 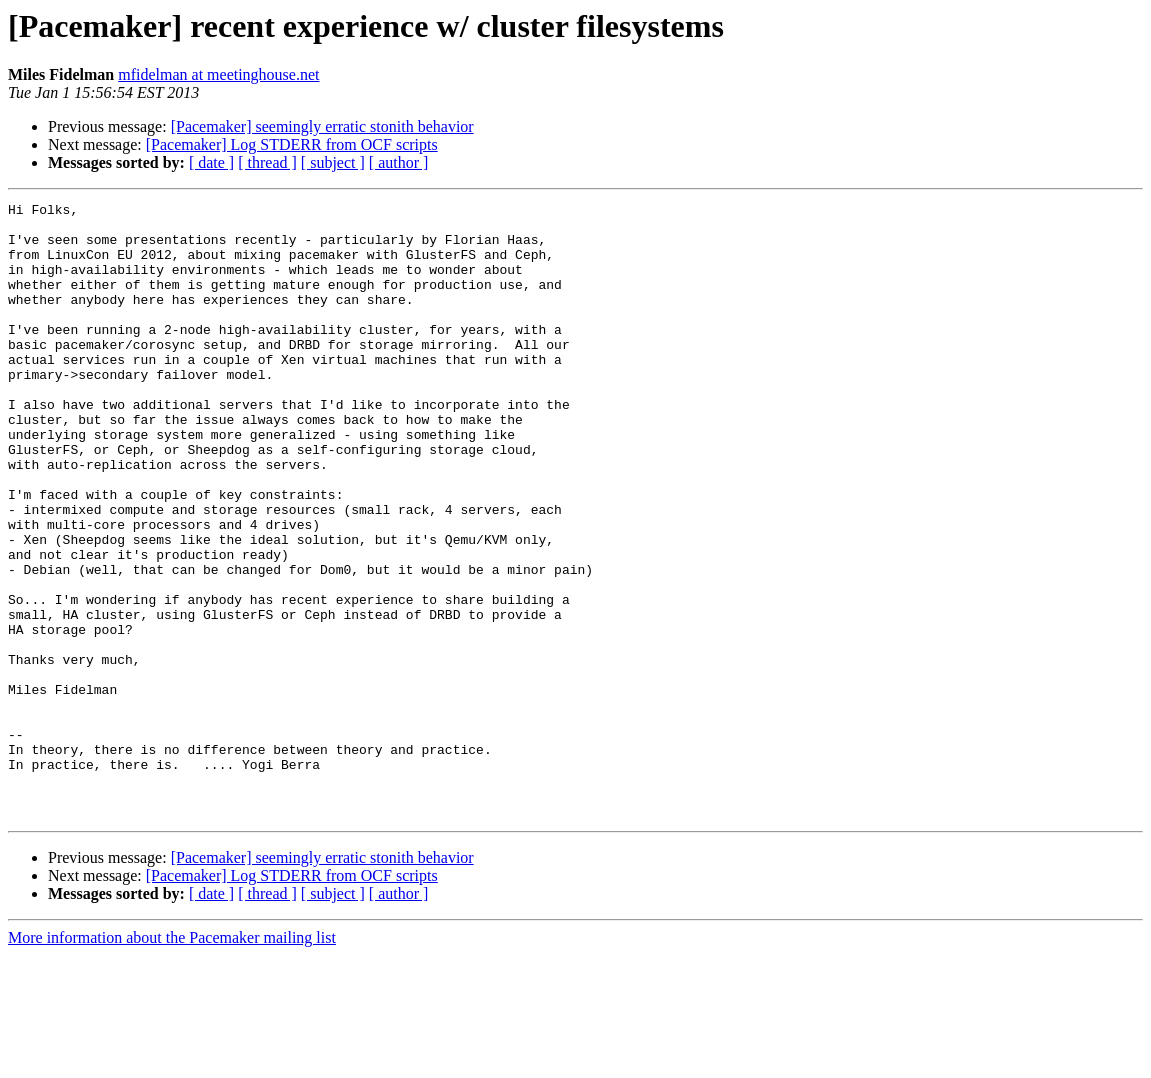 What do you see at coordinates (172, 1060) in the screenshot?
I see `More information about the Pacemaker mailing list` at bounding box center [172, 1060].